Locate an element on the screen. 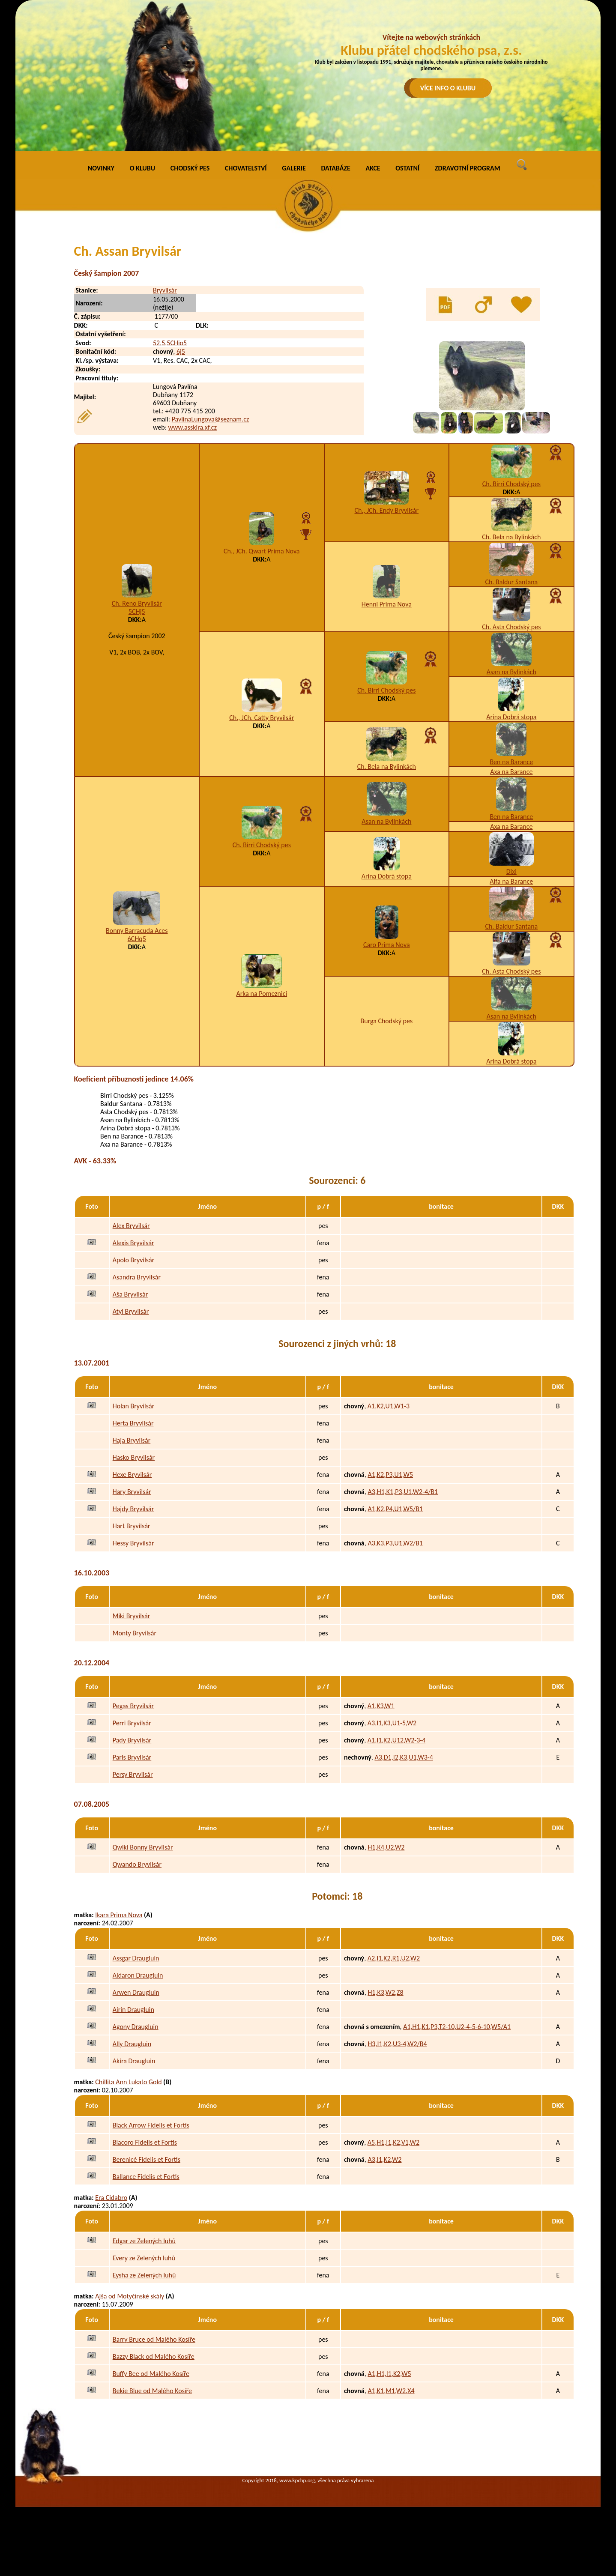  H1,K4,U2,W2 is located at coordinates (386, 1847).